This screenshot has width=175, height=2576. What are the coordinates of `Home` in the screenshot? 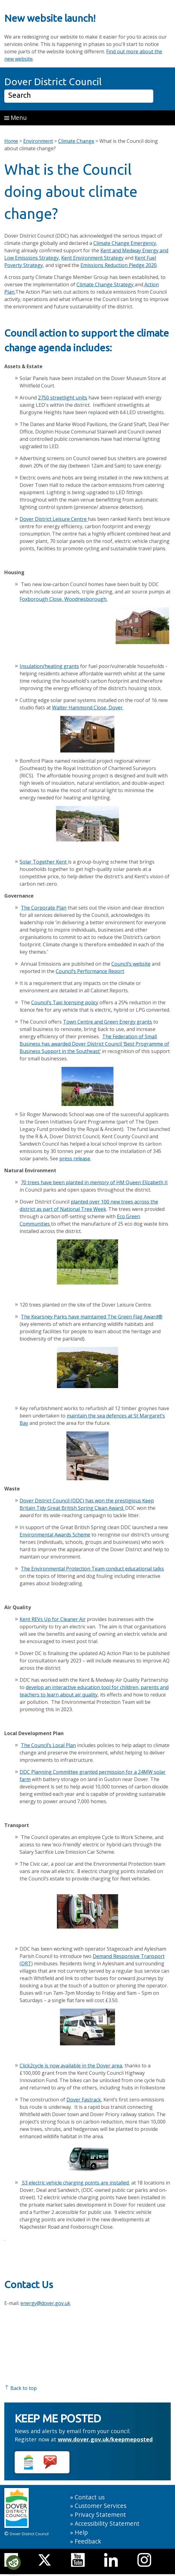 It's located at (11, 141).